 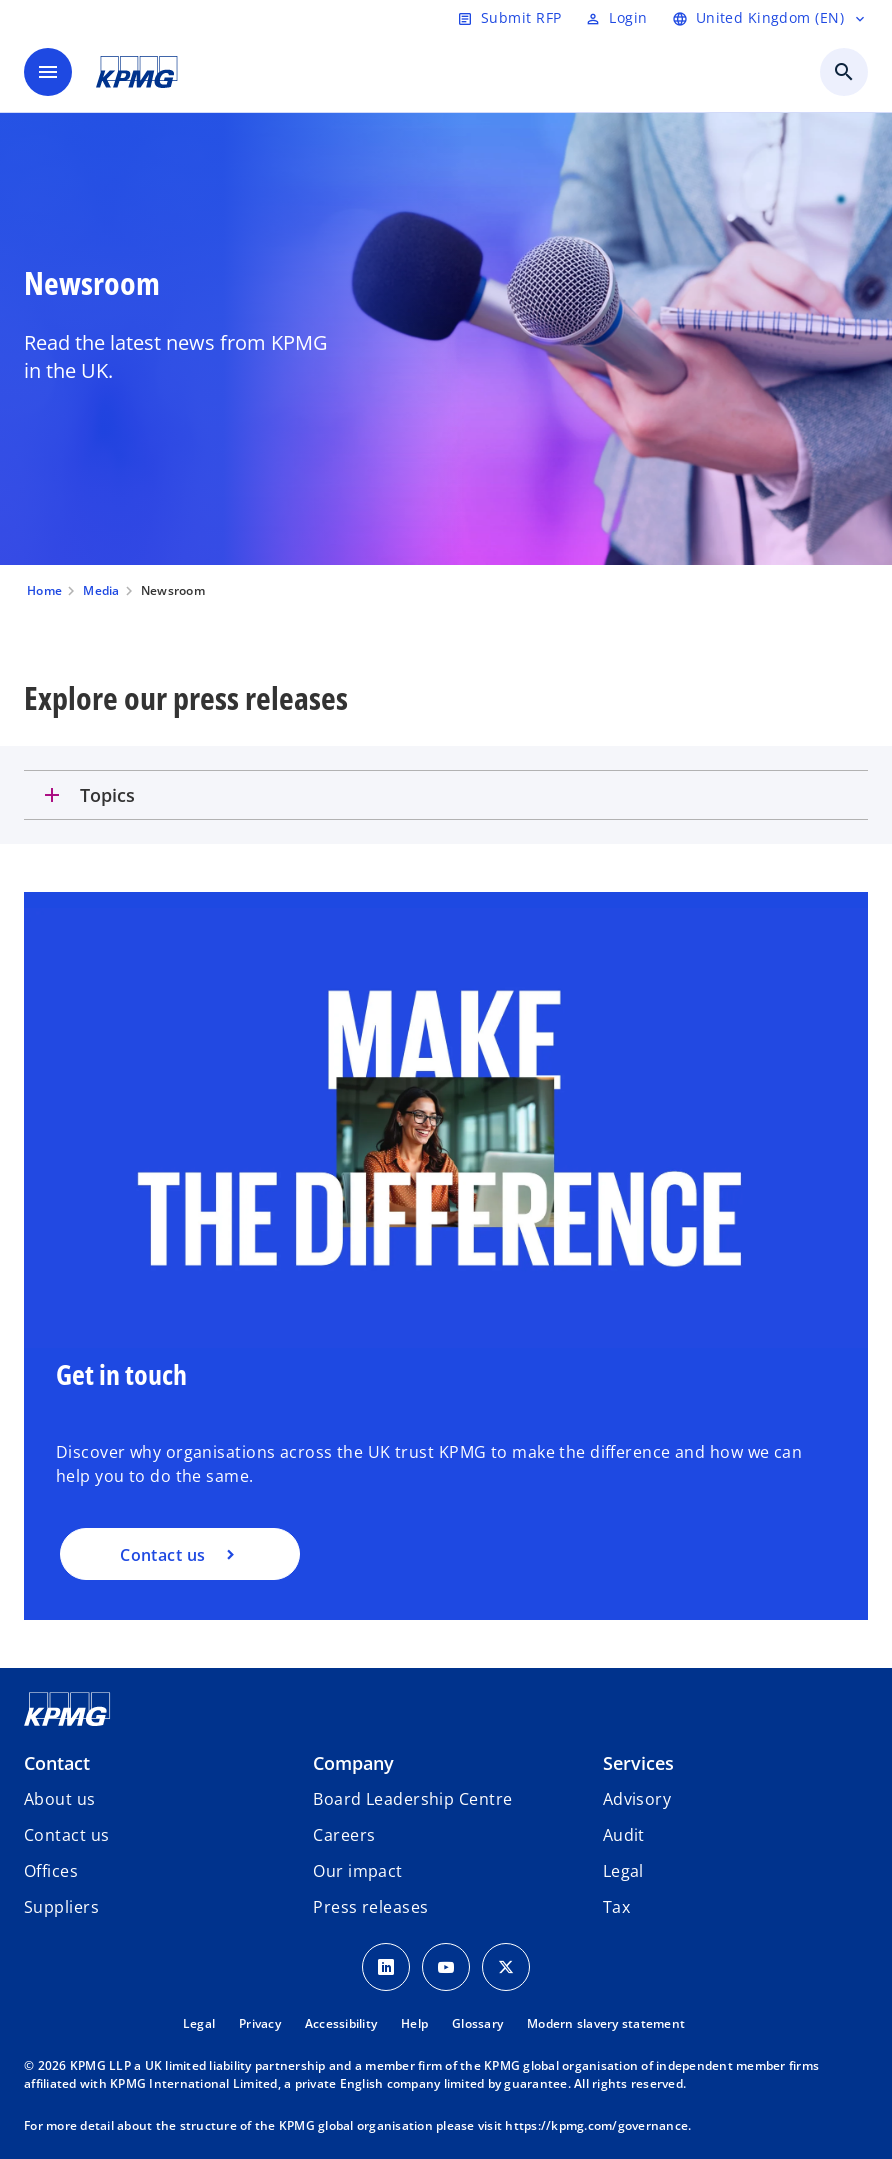 I want to click on [LinkedIn Icon], so click(x=386, y=1967).